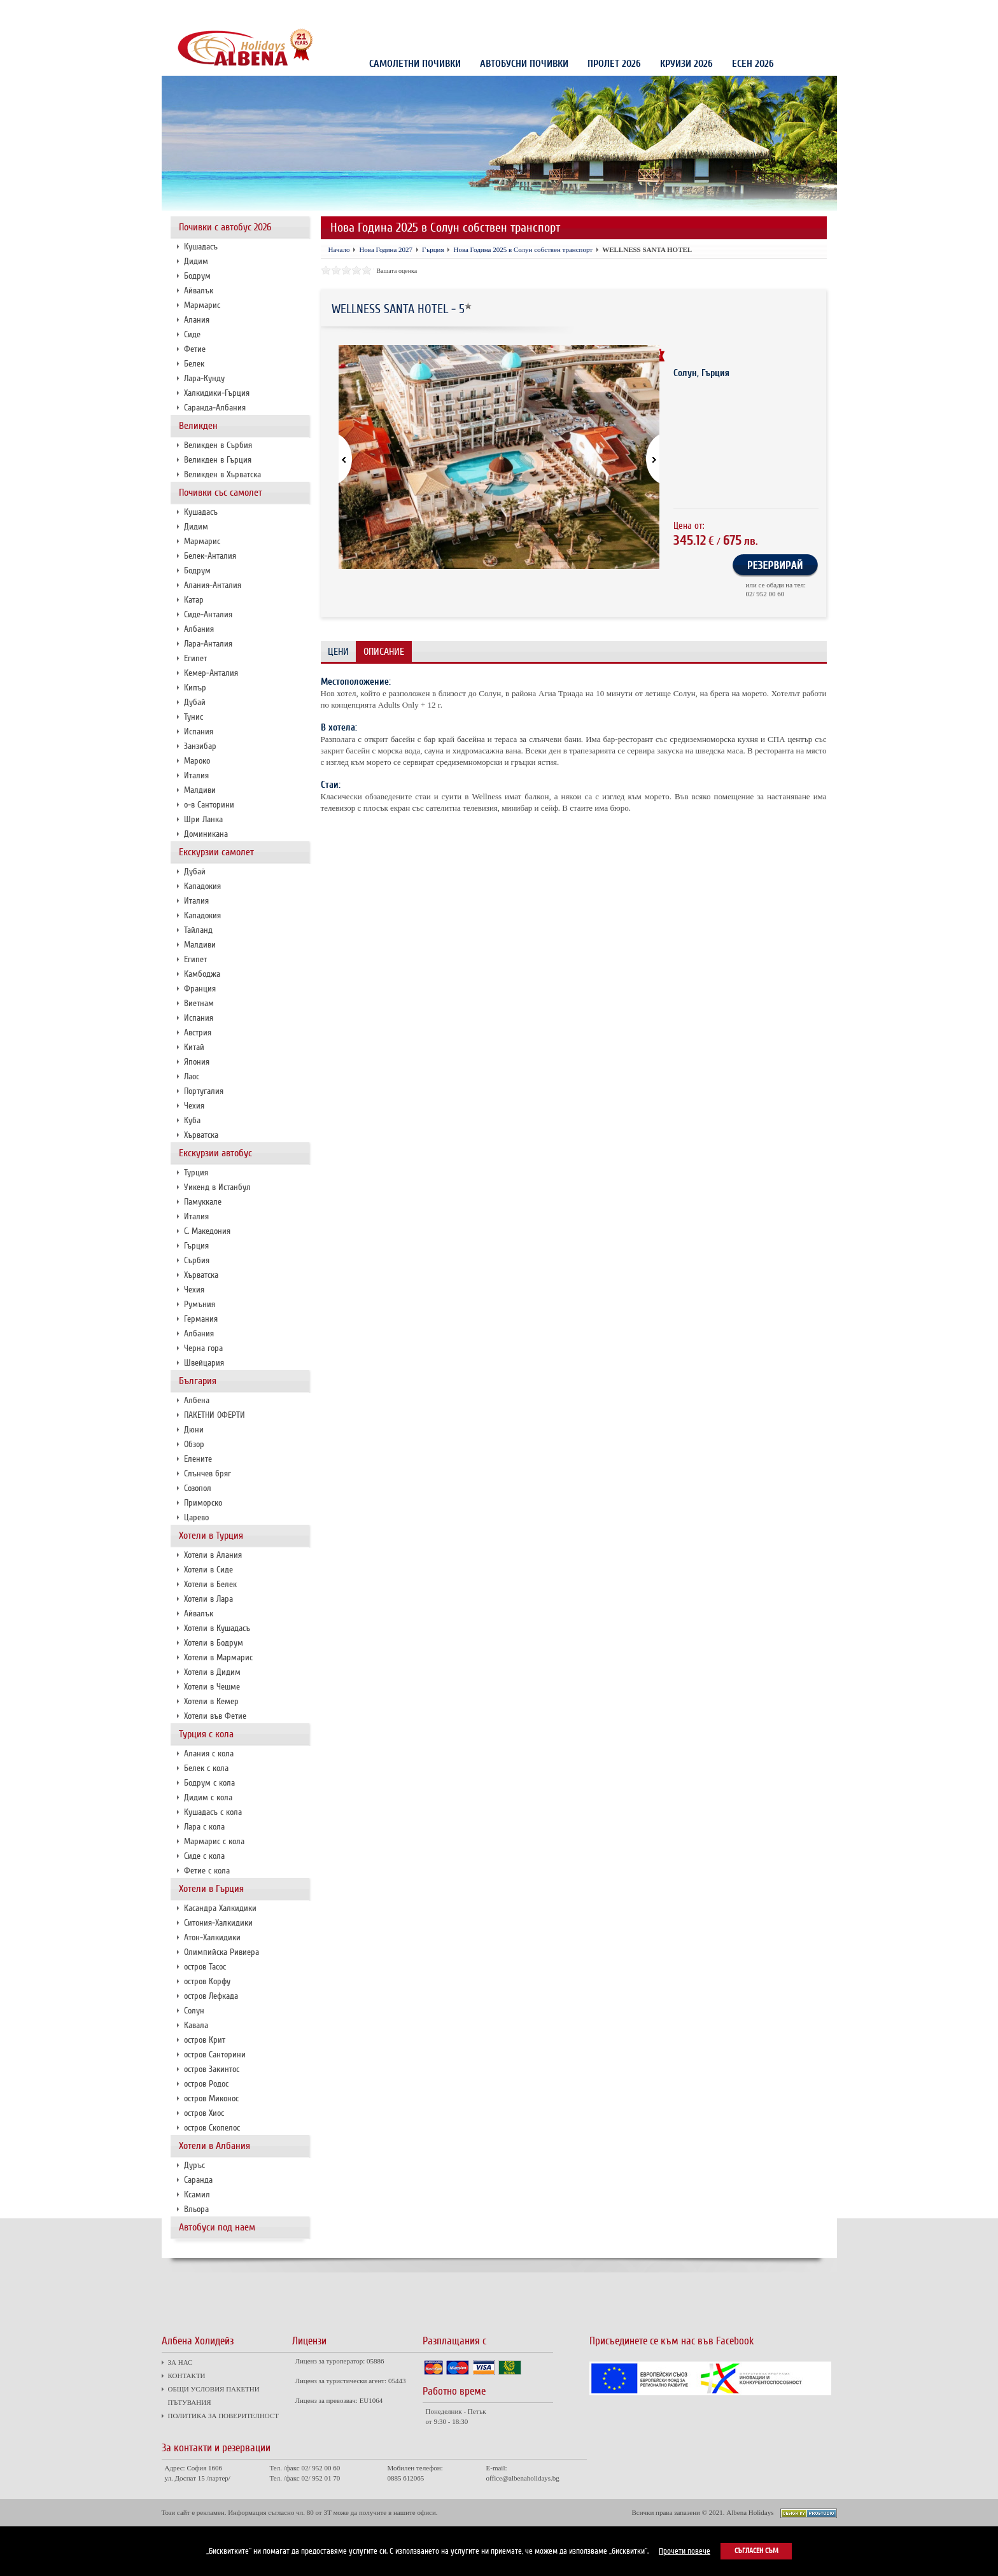  I want to click on Хотели в Албания, so click(214, 2145).